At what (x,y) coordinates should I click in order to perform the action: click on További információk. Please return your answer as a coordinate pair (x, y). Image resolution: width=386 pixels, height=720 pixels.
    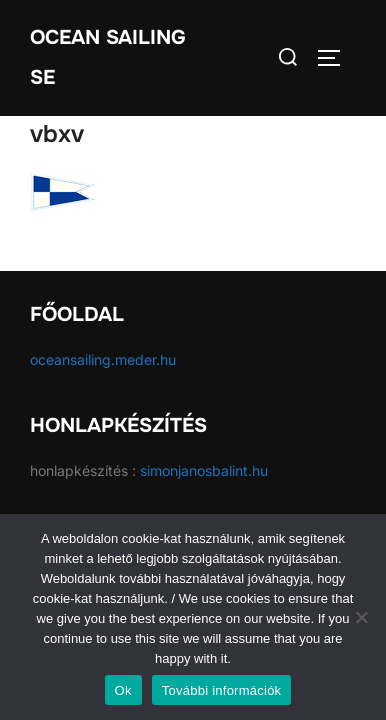
    Looking at the image, I should click on (222, 690).